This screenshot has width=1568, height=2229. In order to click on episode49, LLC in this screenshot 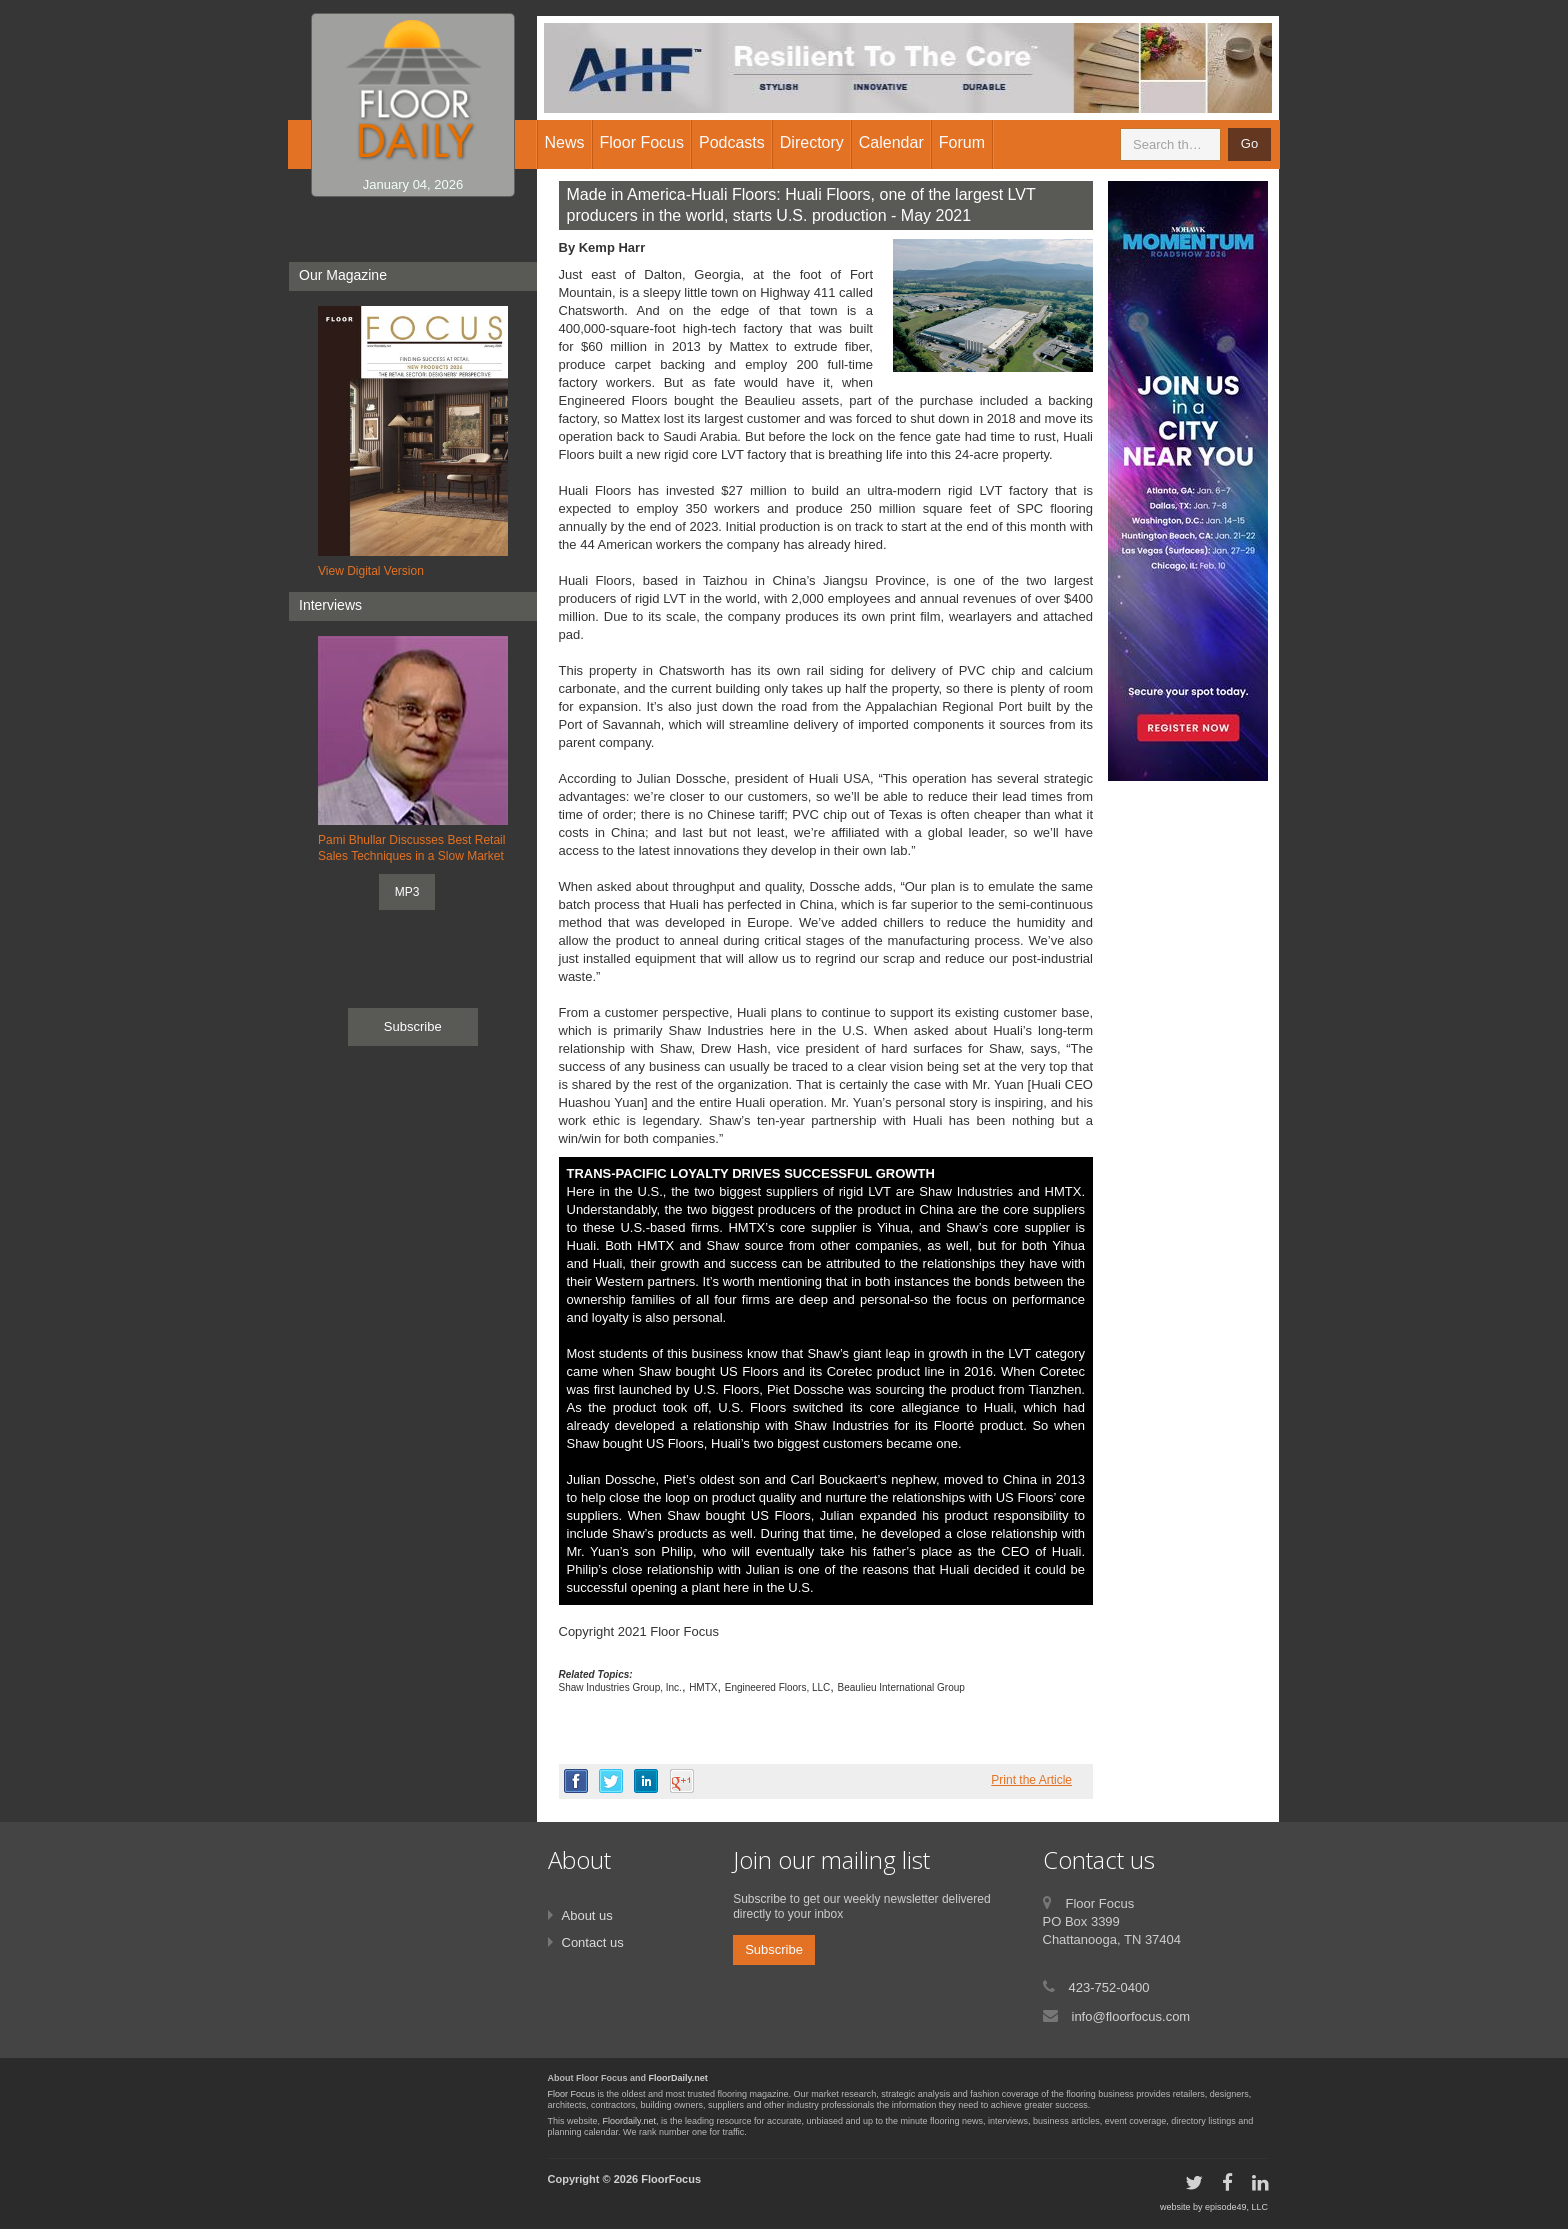, I will do `click(1236, 2207)`.